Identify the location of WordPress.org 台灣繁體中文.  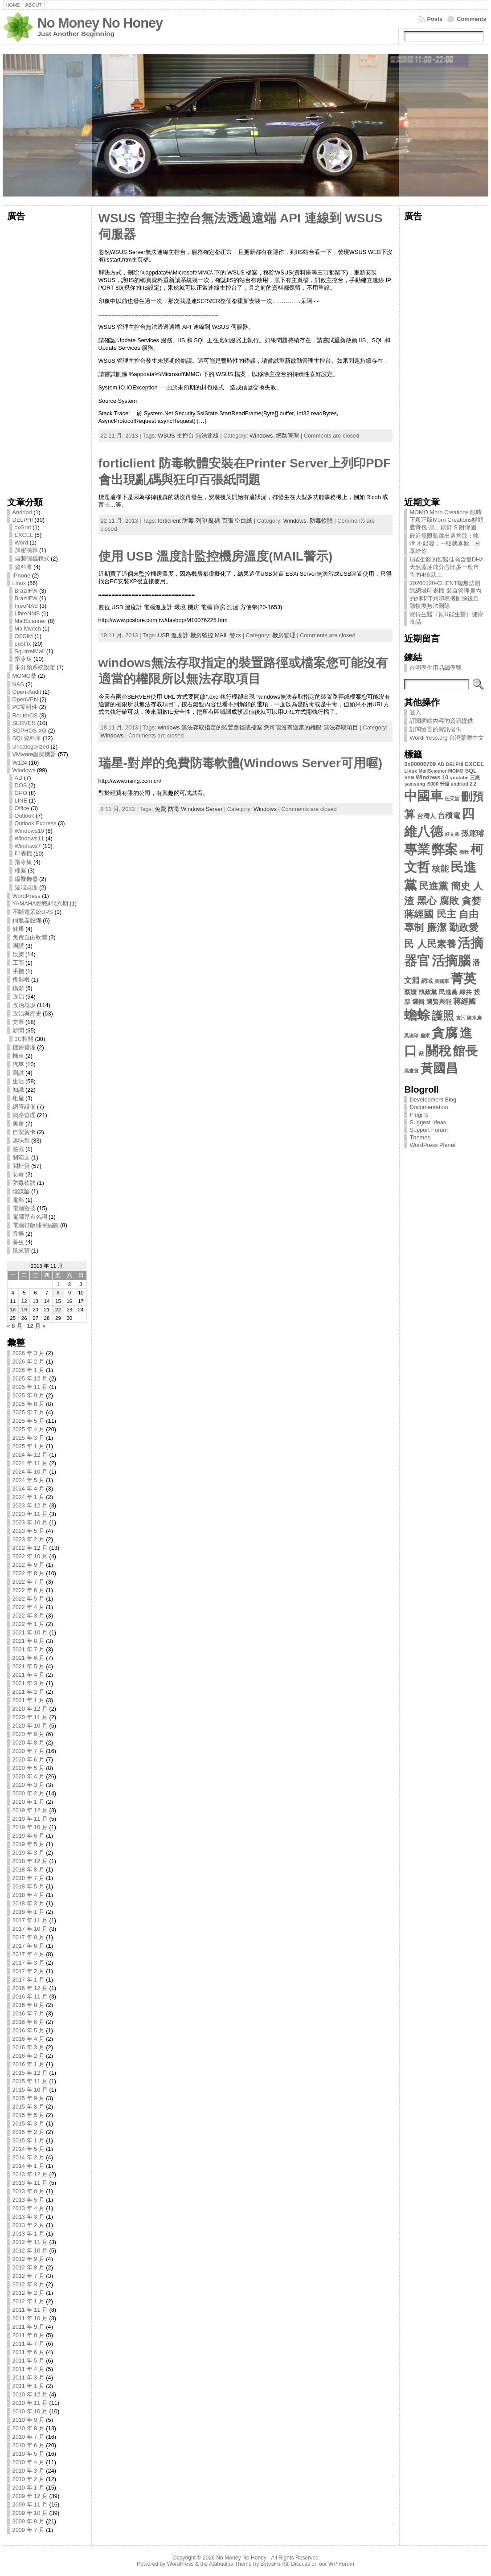
(446, 737).